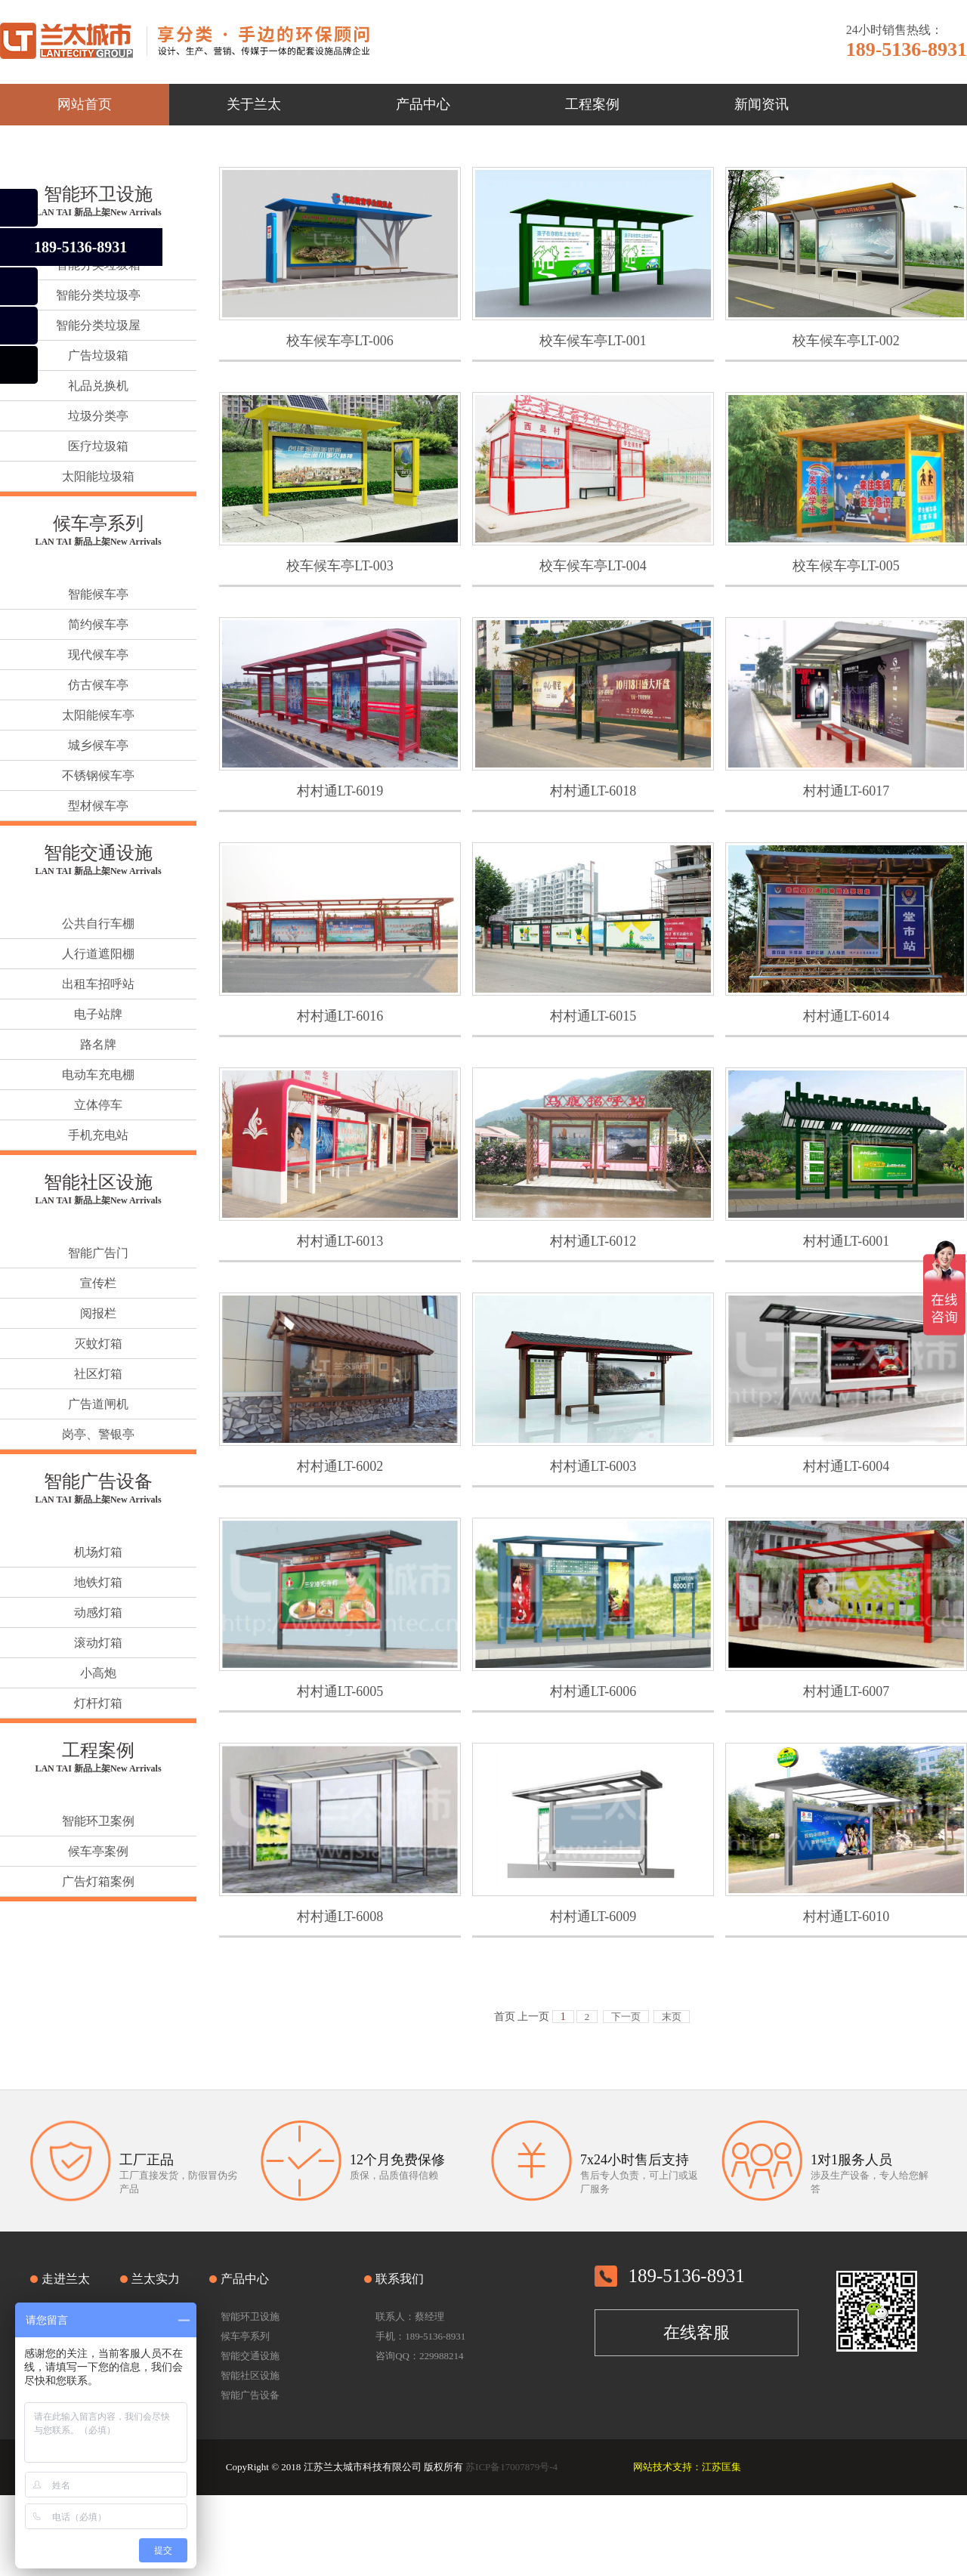  What do you see at coordinates (593, 1691) in the screenshot?
I see `村村通LT-6006` at bounding box center [593, 1691].